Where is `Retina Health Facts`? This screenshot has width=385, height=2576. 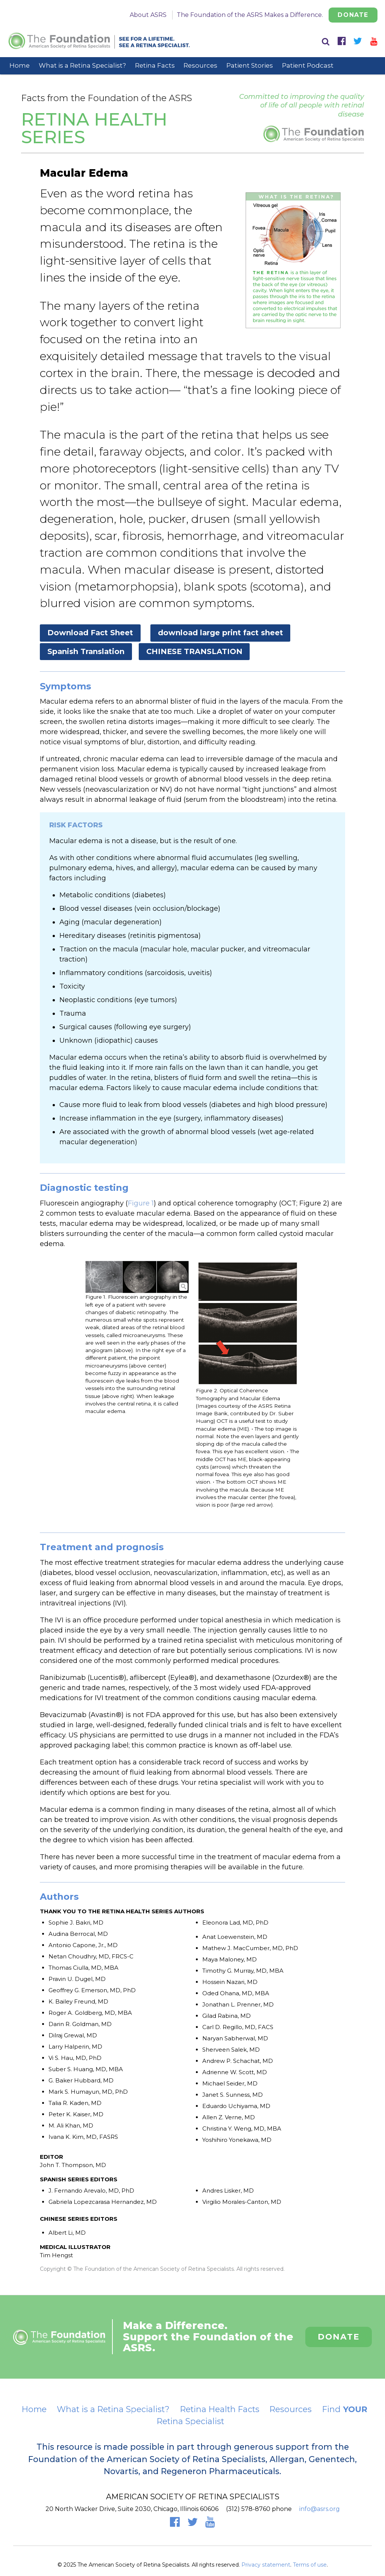 Retina Health Facts is located at coordinates (219, 2409).